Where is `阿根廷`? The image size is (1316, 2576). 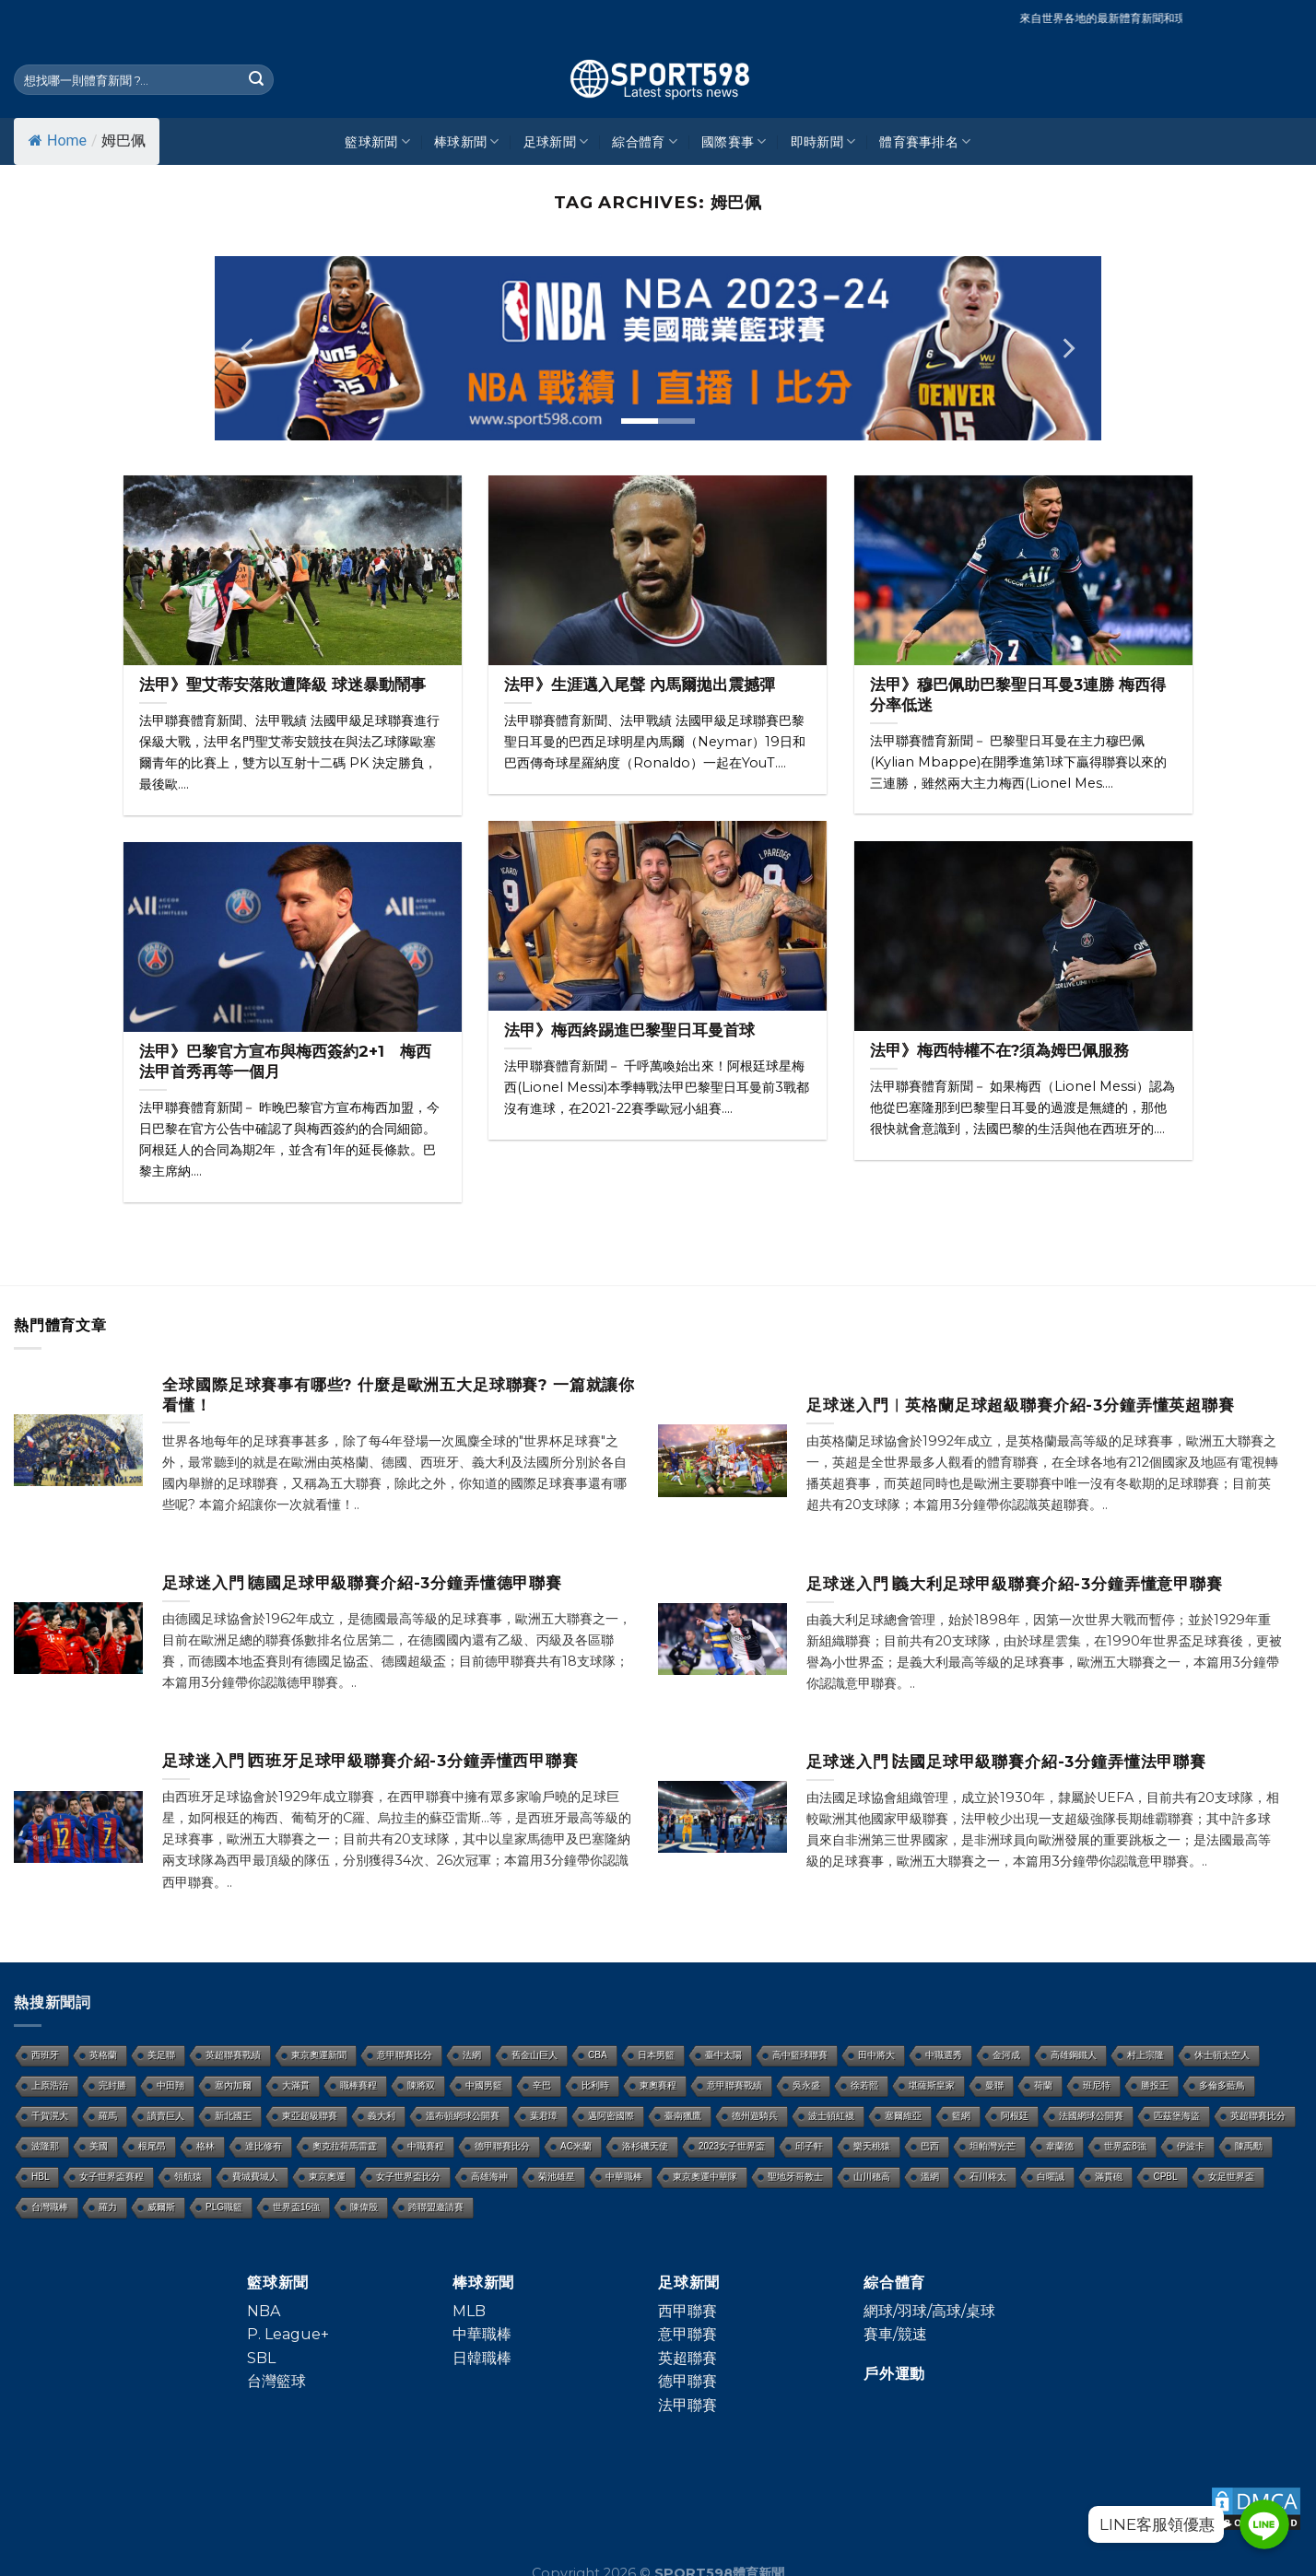
阿根廷 is located at coordinates (1014, 2116).